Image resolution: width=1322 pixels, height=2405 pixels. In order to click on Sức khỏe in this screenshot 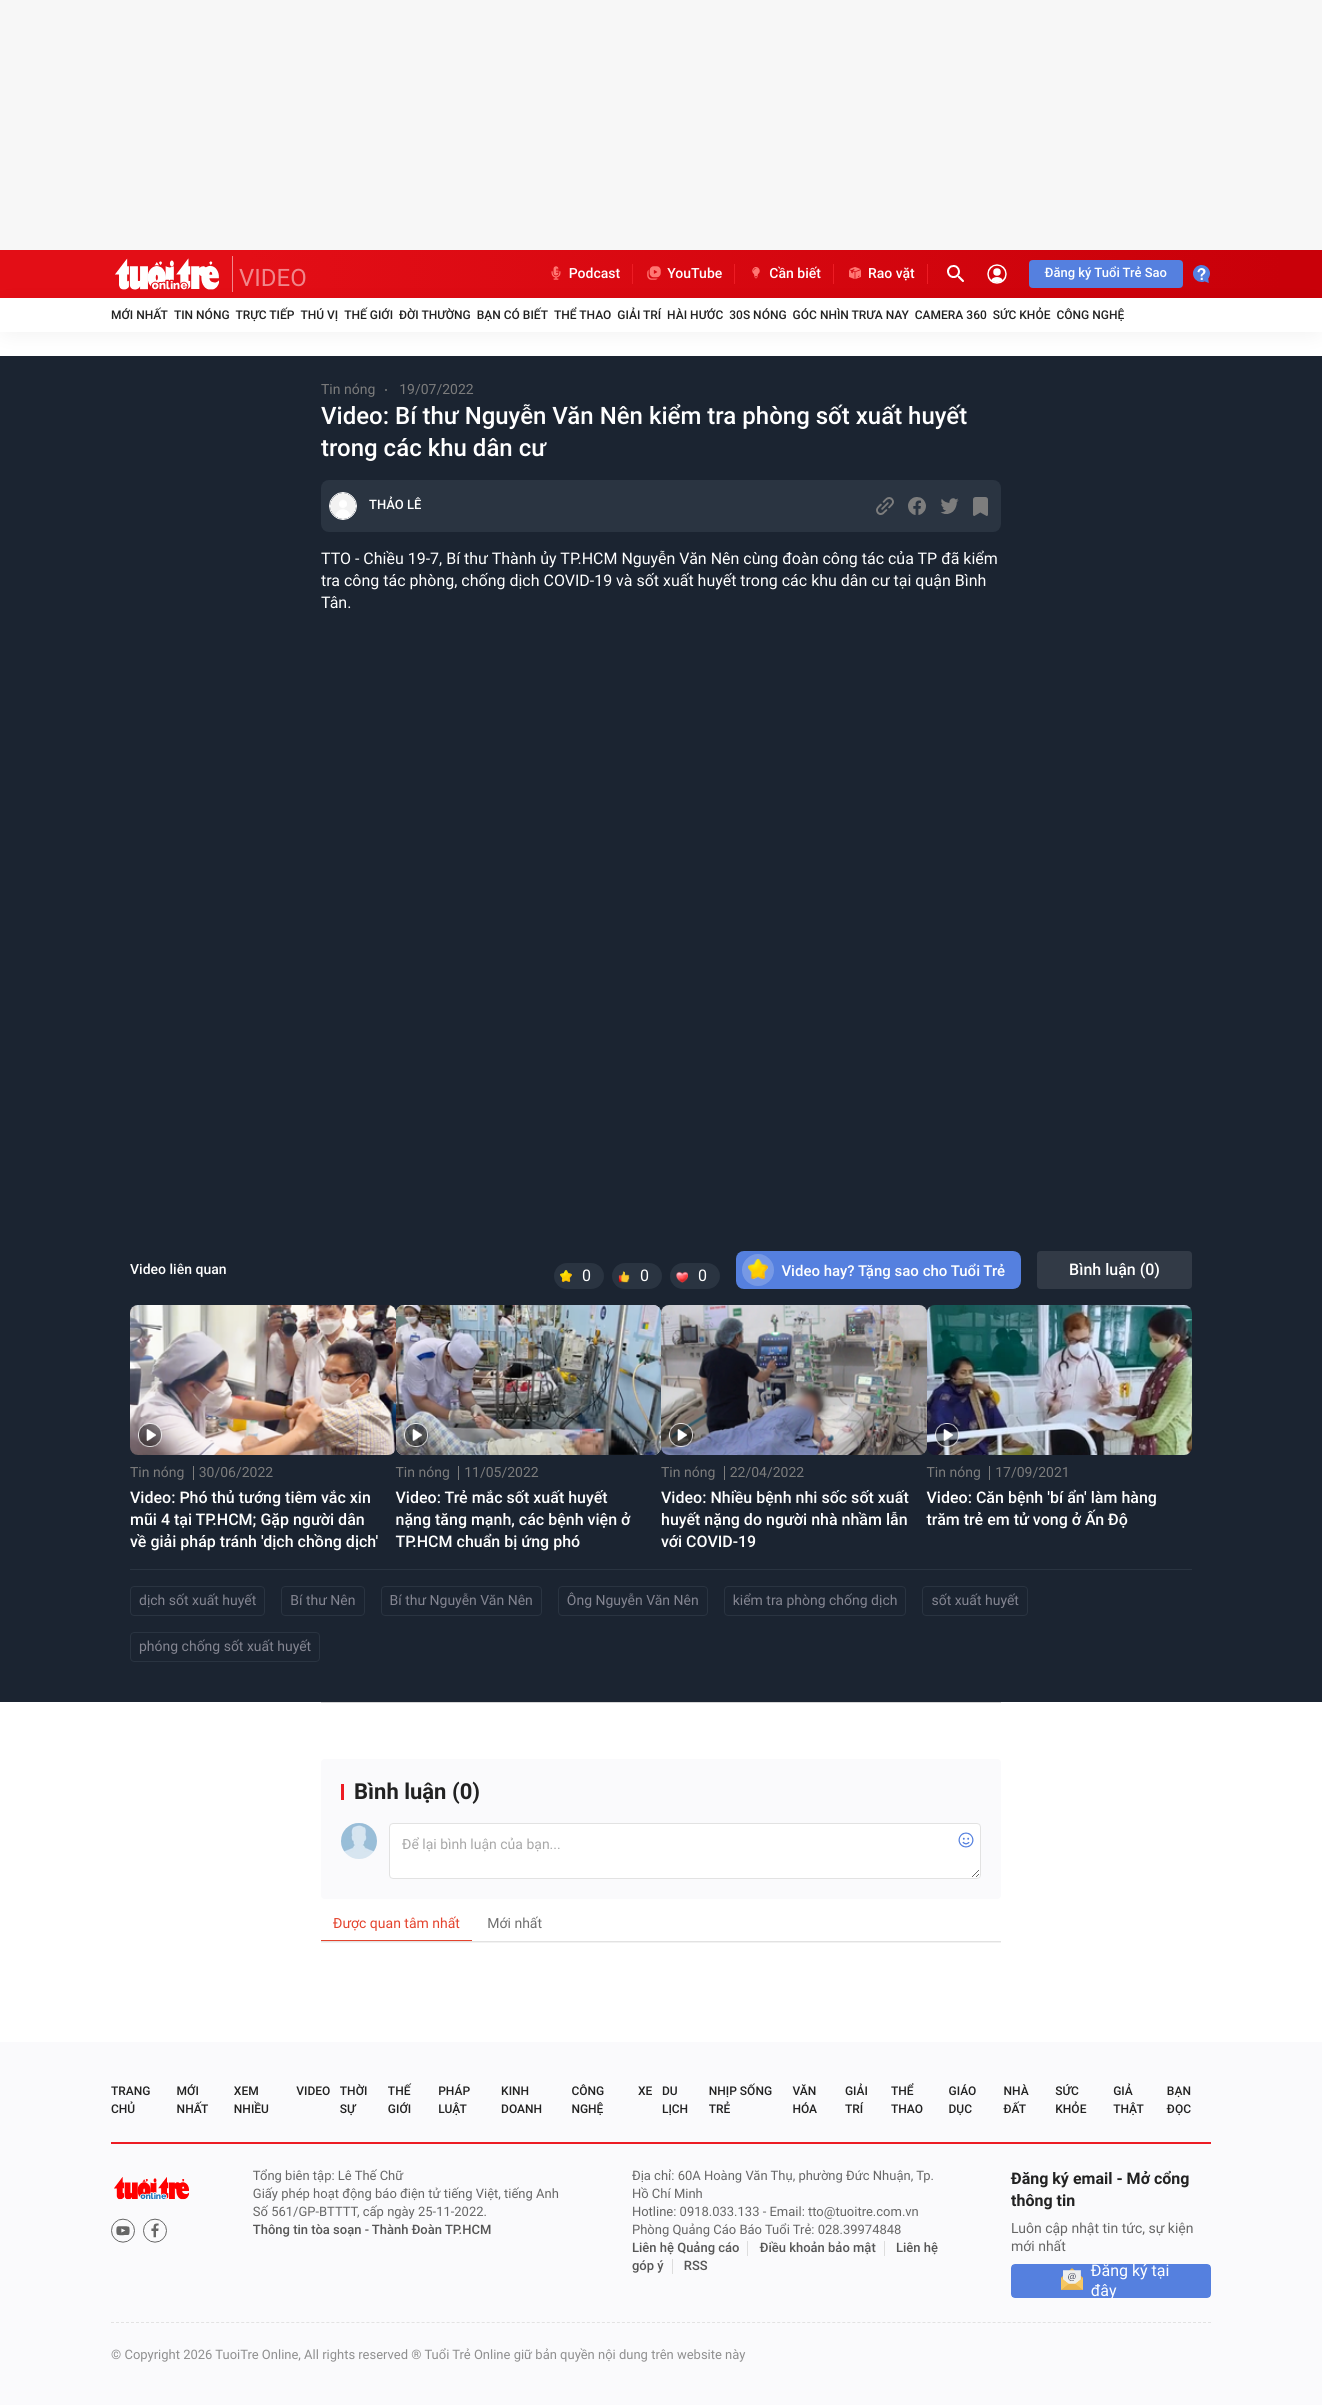, I will do `click(1022, 315)`.